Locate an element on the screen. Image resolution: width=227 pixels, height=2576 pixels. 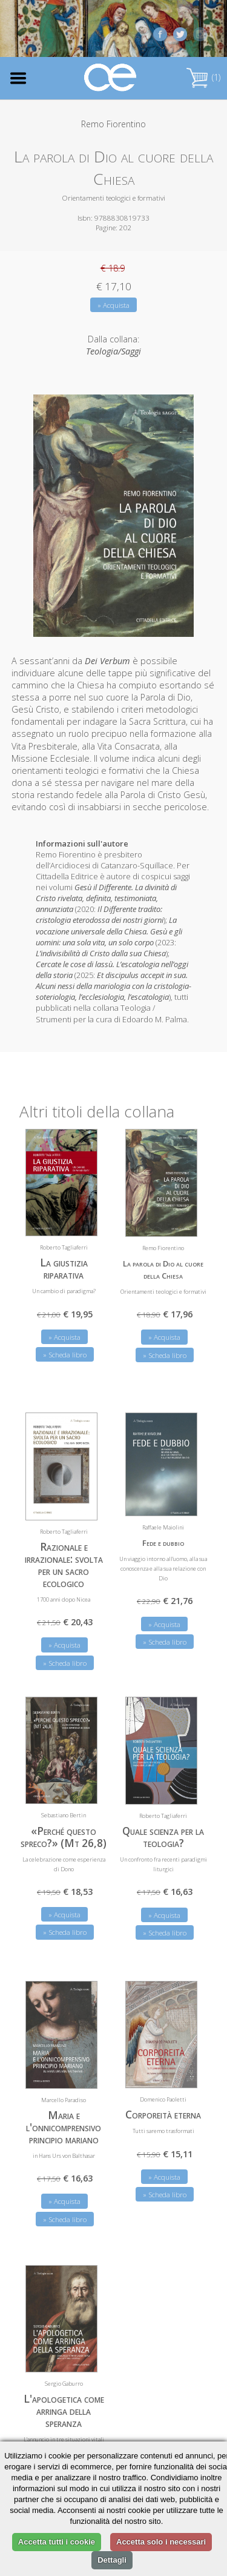
» Acquista is located at coordinates (113, 305).